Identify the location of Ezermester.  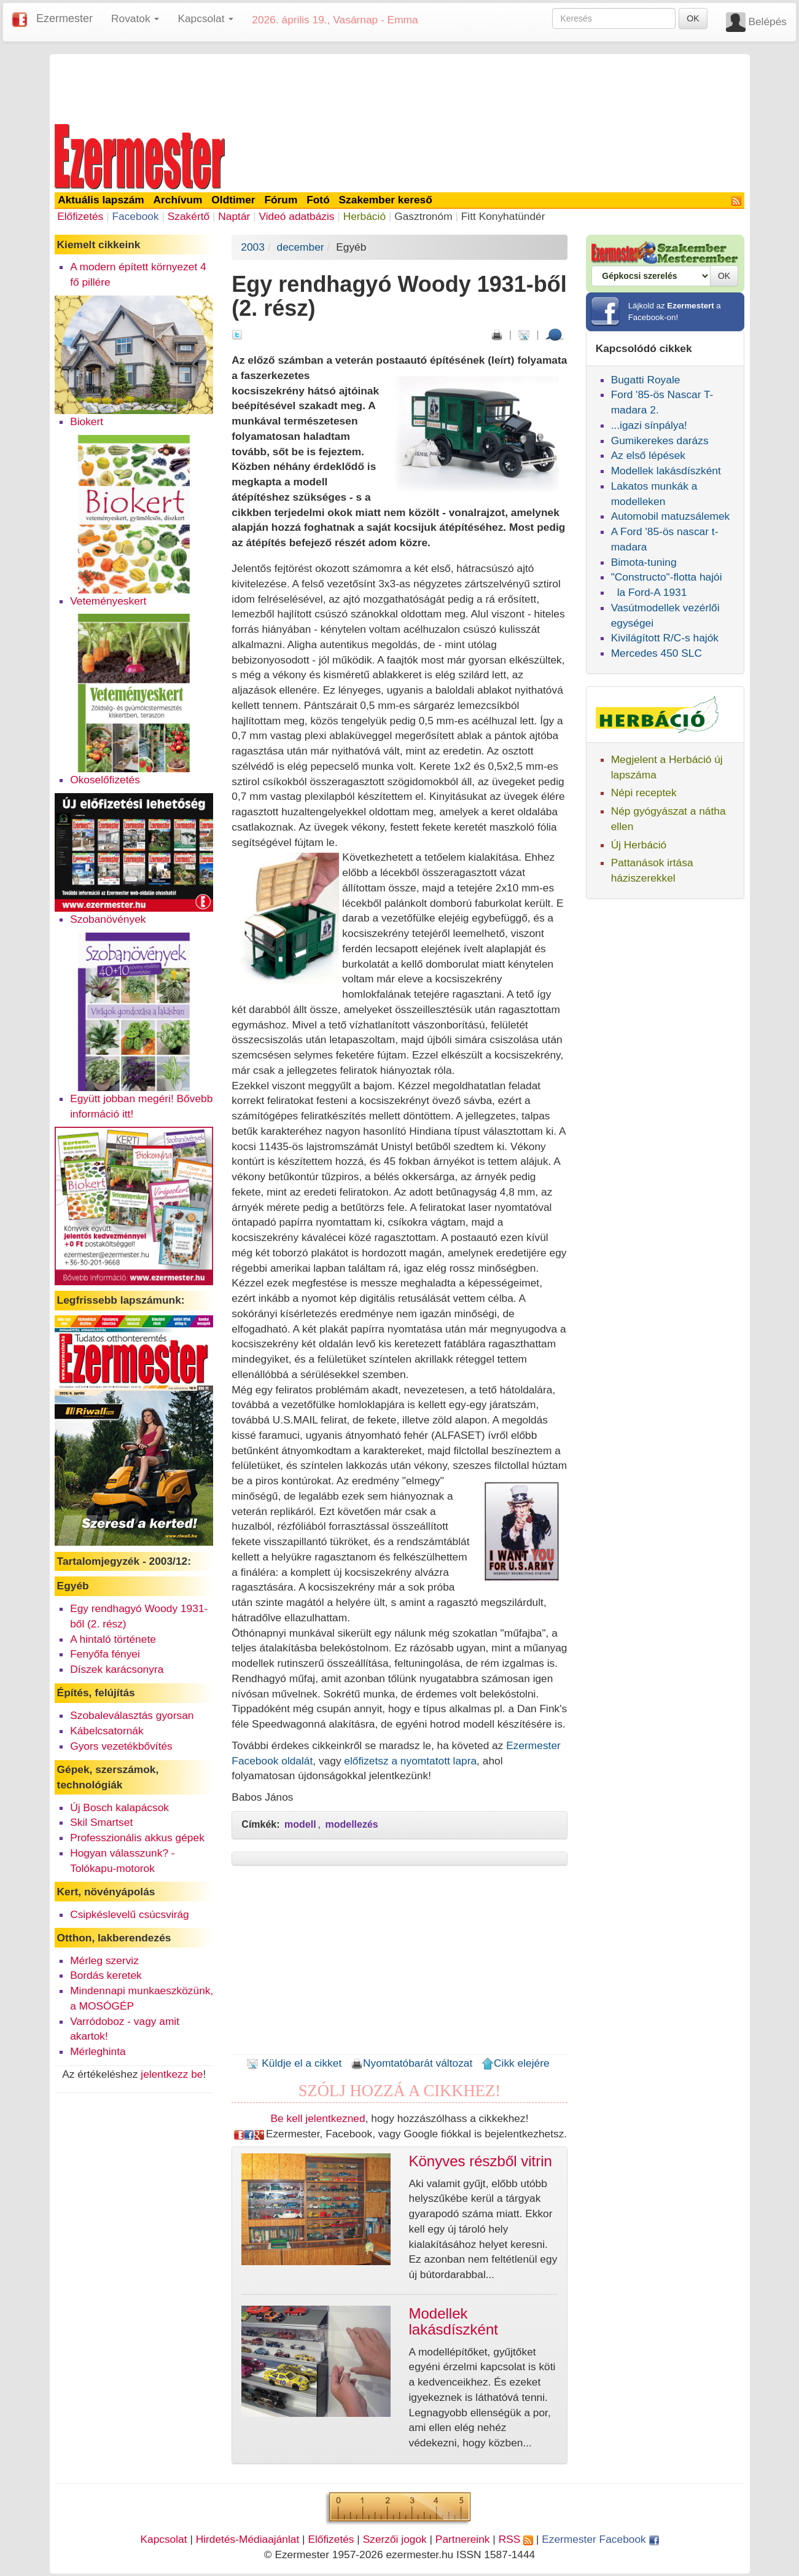
(64, 18).